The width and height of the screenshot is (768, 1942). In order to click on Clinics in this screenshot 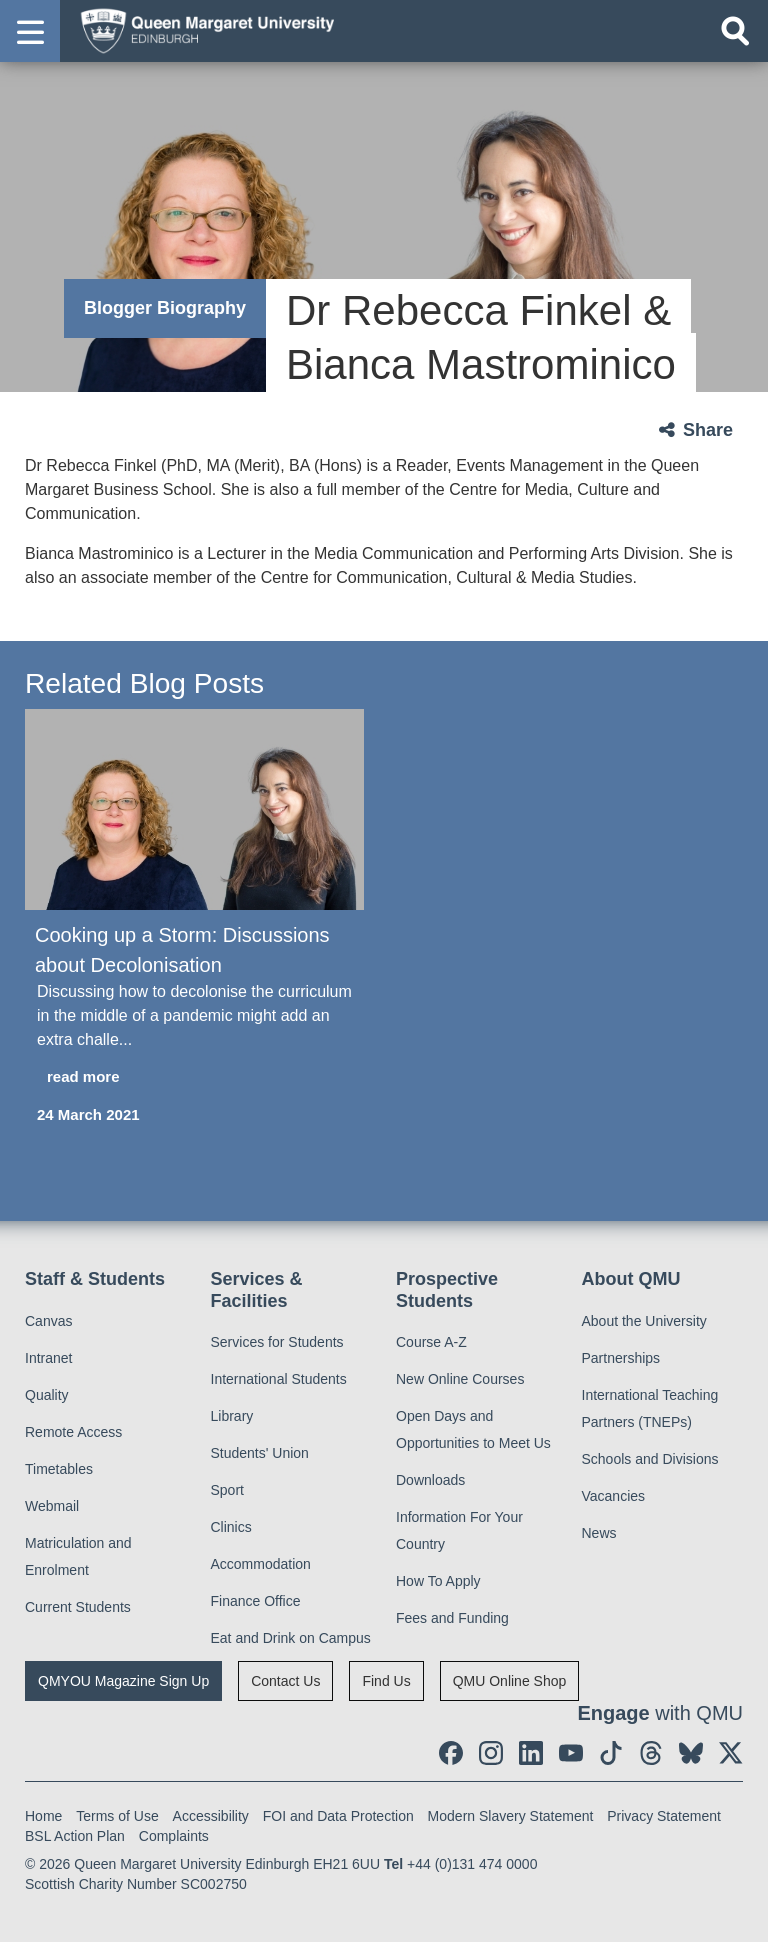, I will do `click(231, 1527)`.